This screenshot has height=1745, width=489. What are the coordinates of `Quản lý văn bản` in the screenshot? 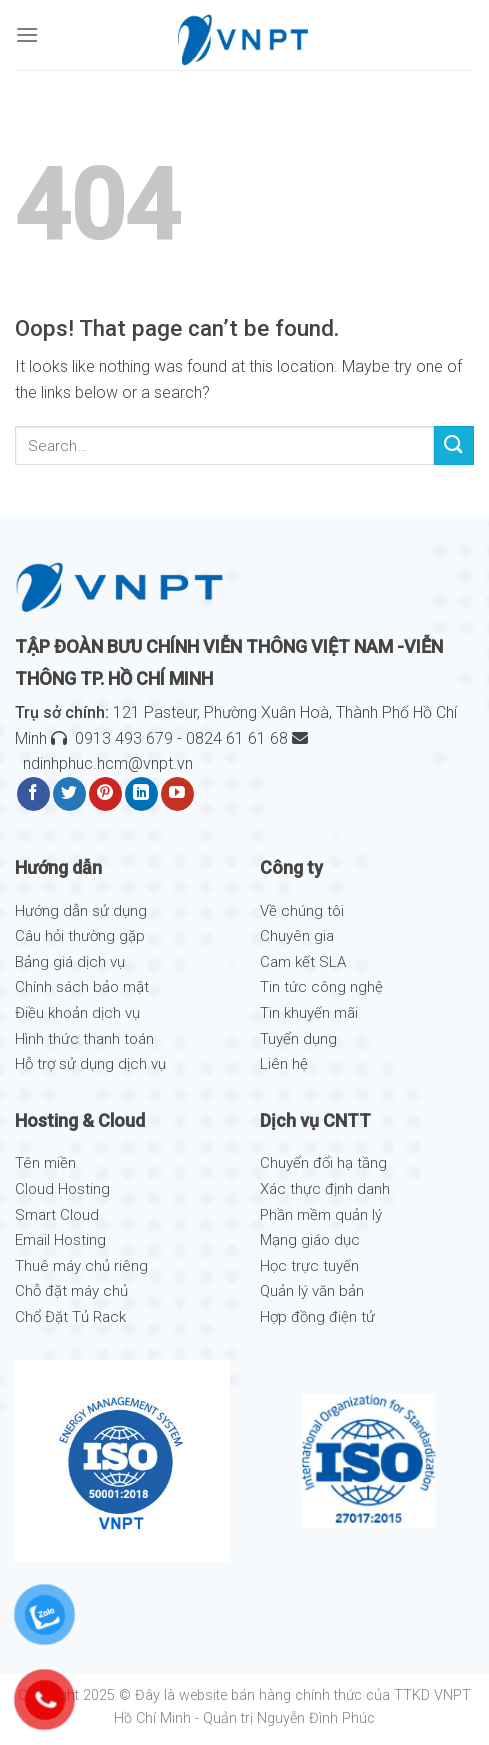 It's located at (312, 1291).